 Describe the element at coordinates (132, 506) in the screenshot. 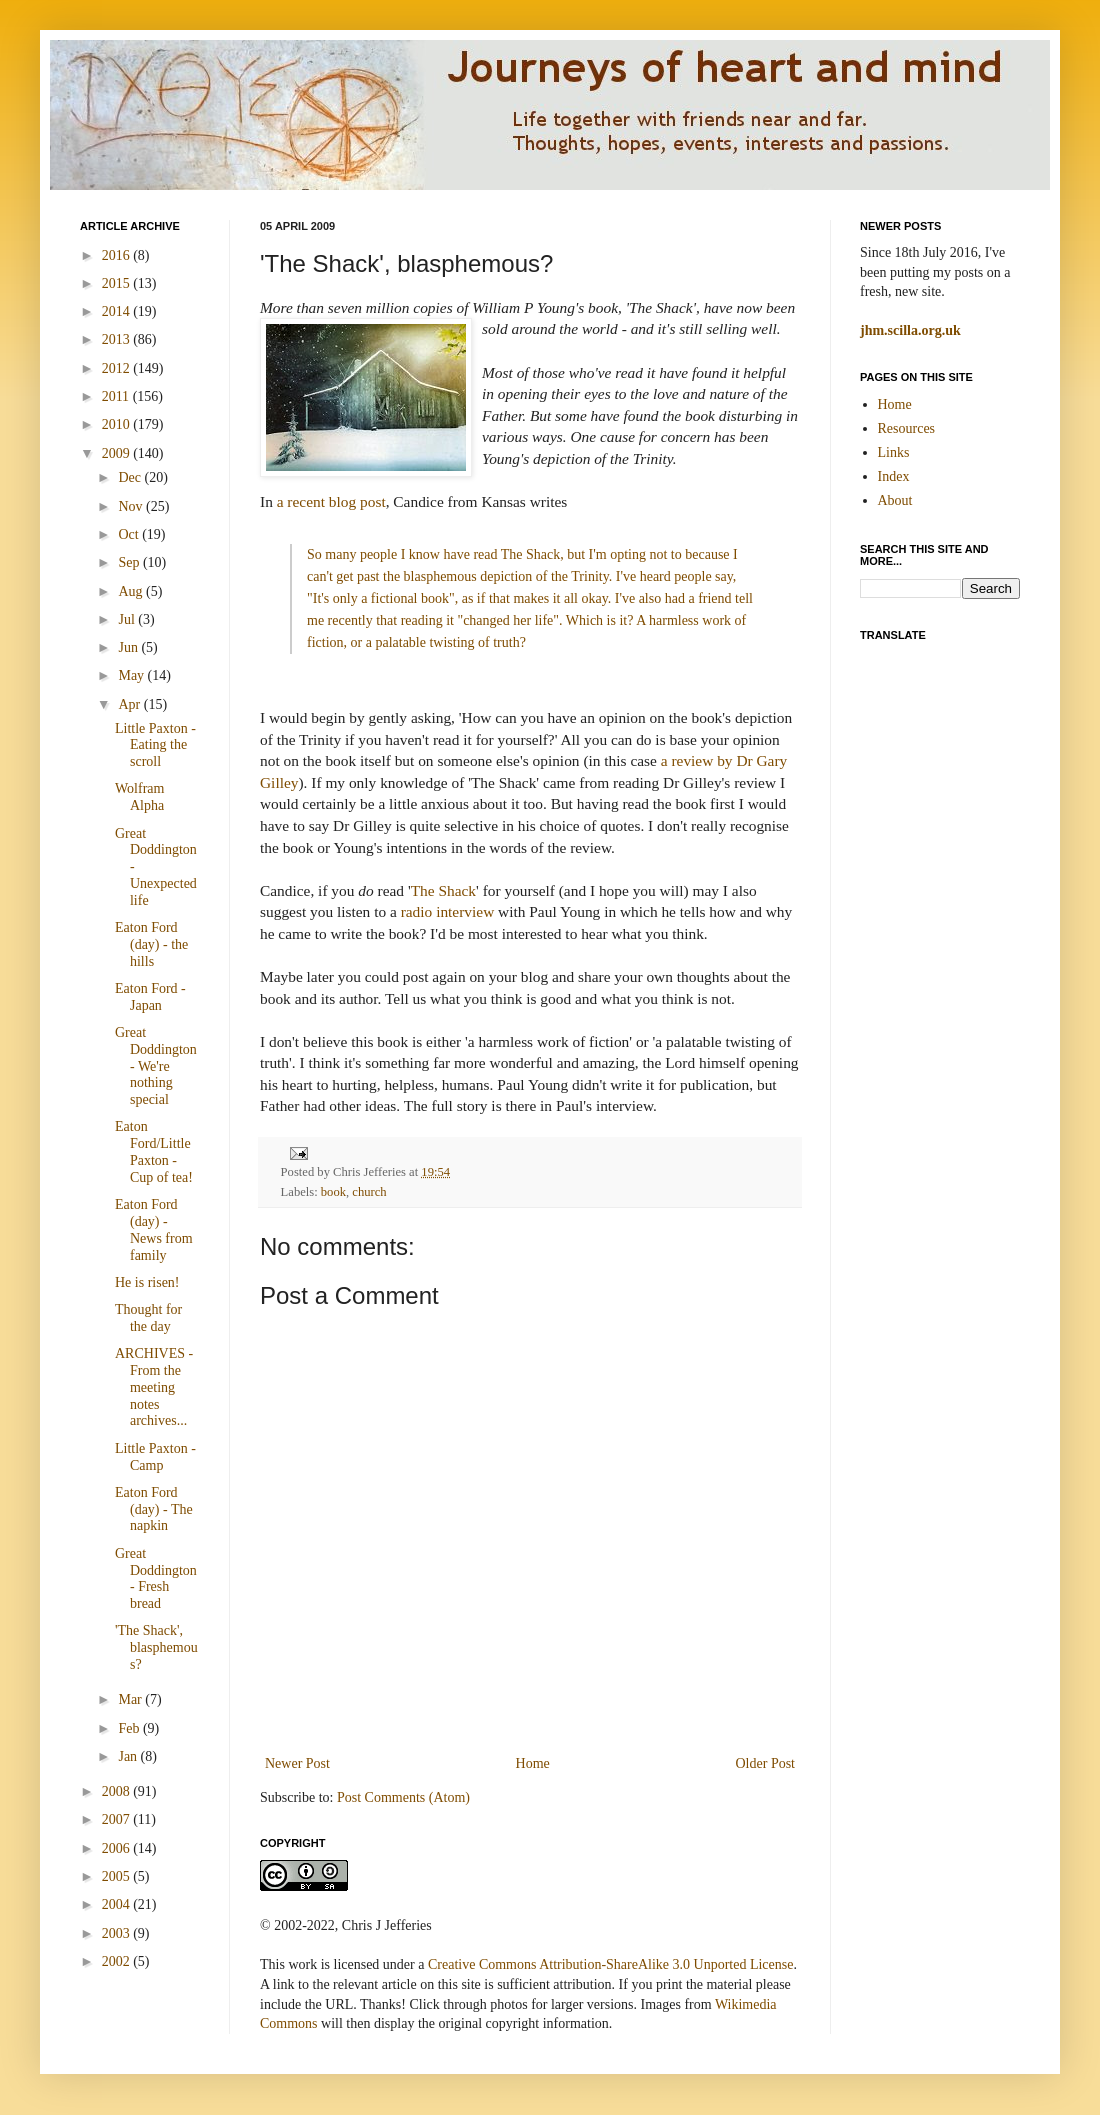

I see `Nov` at that location.